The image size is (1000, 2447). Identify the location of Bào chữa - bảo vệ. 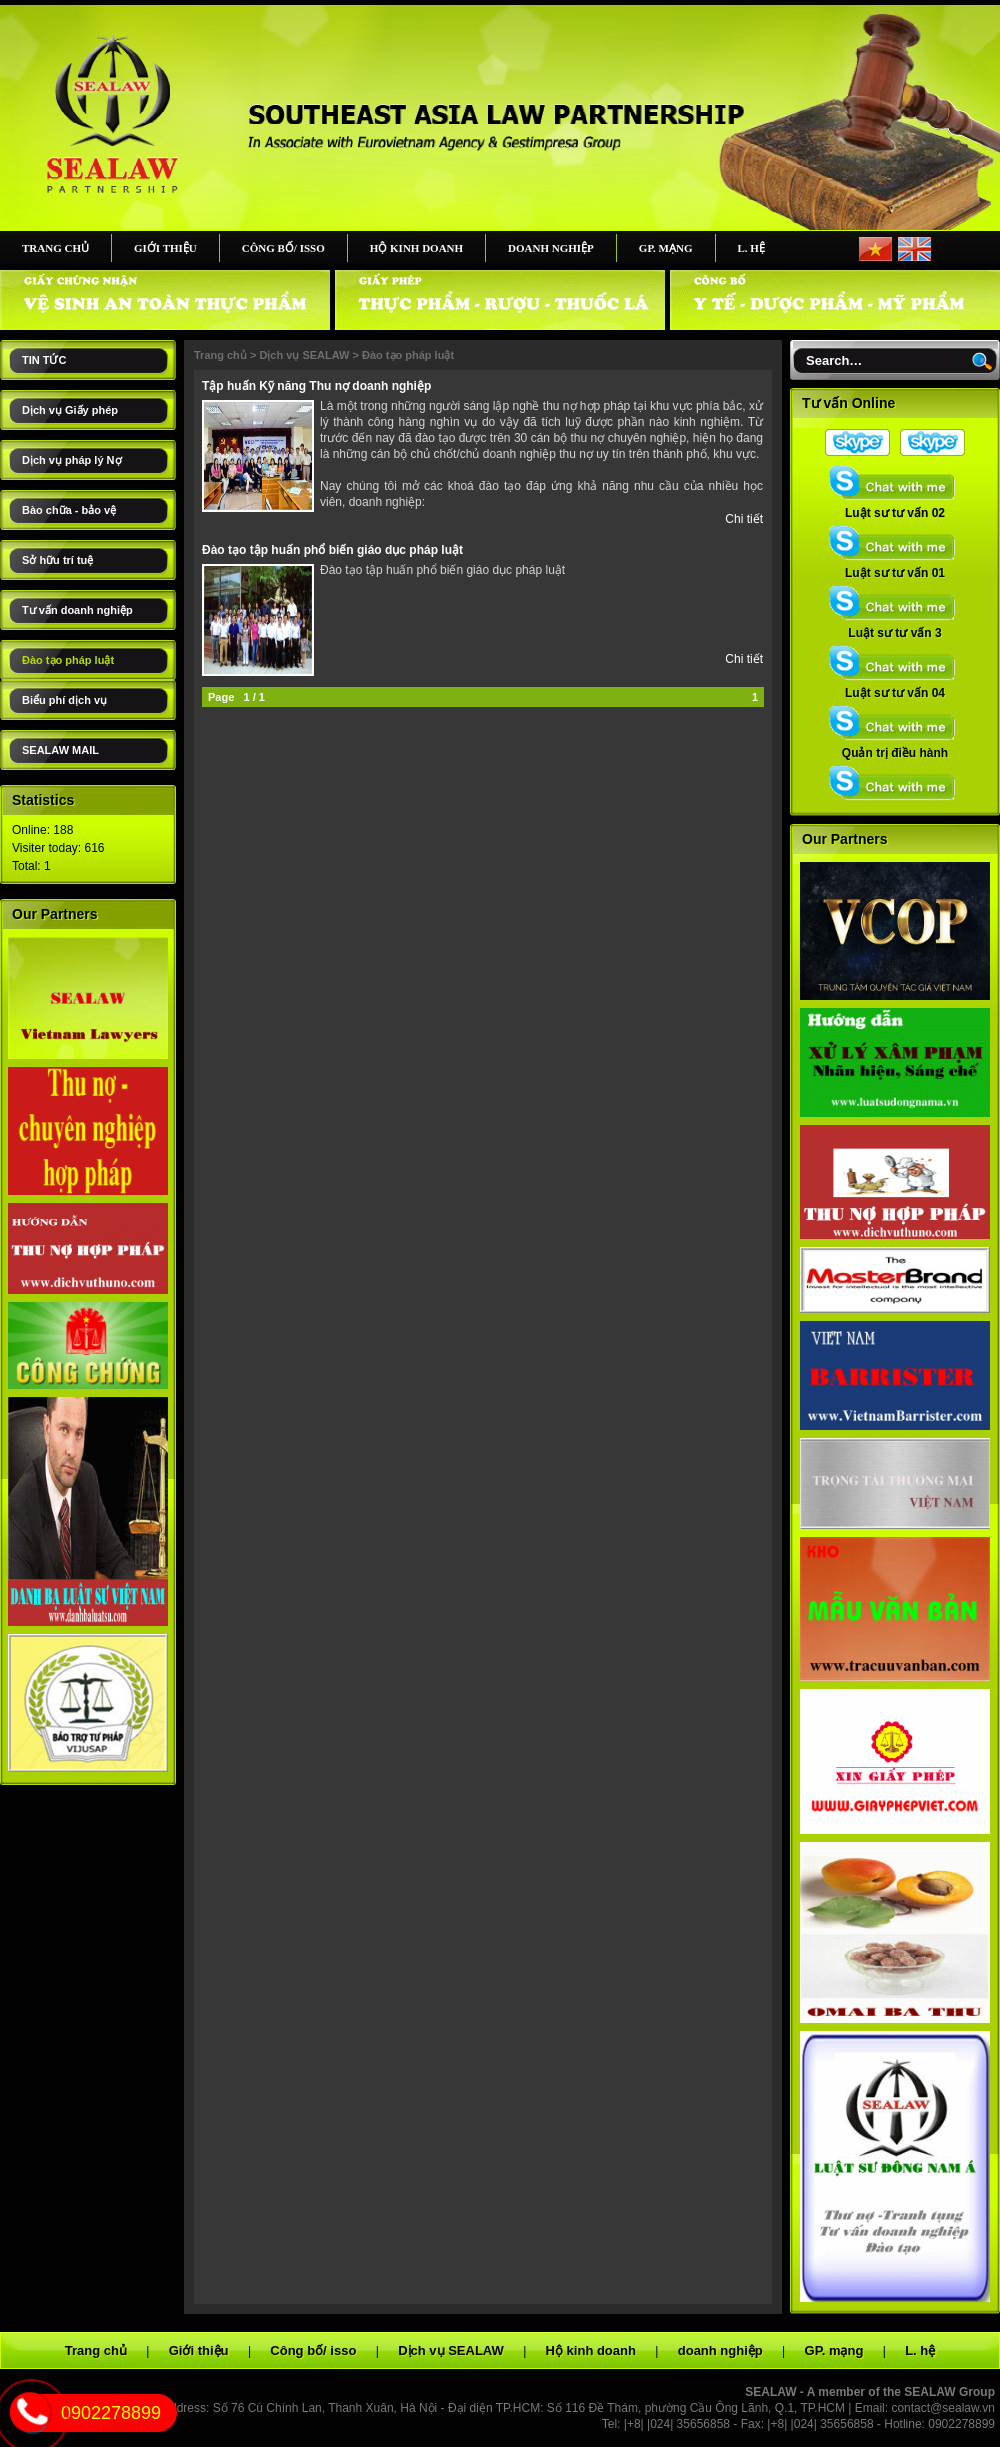
(69, 510).